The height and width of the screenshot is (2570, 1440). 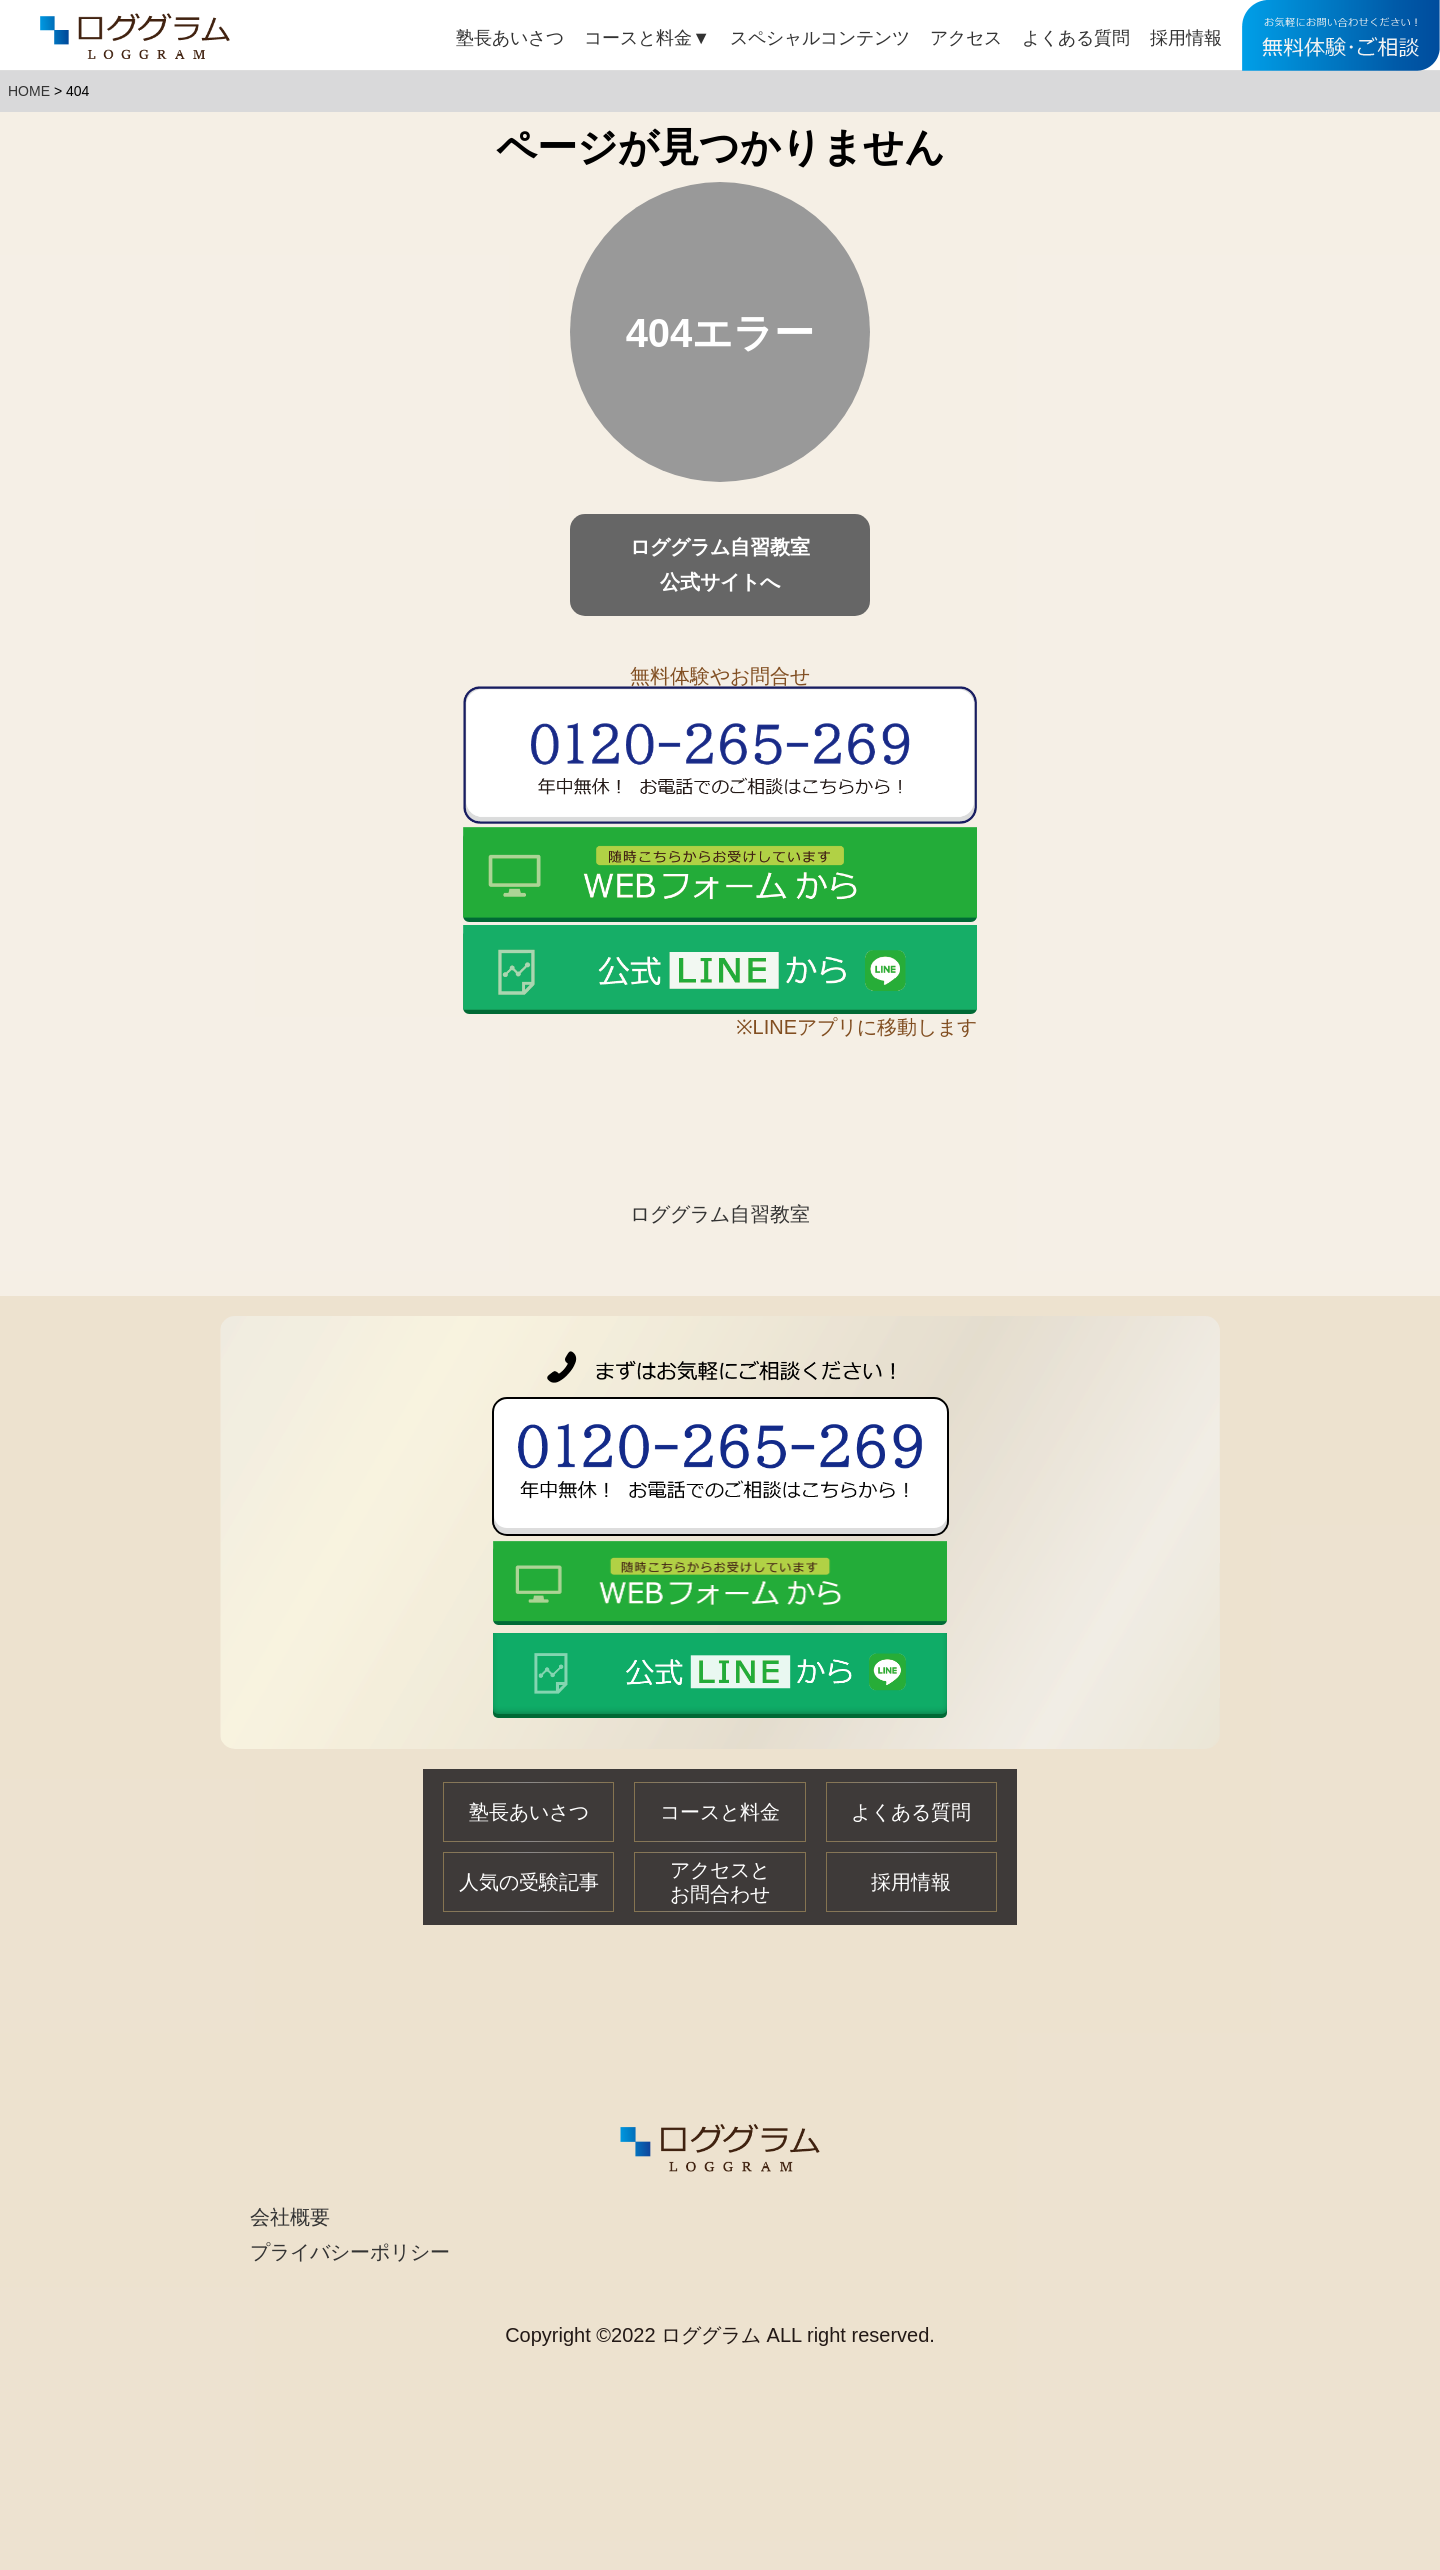 What do you see at coordinates (1076, 38) in the screenshot?
I see `よくある質問` at bounding box center [1076, 38].